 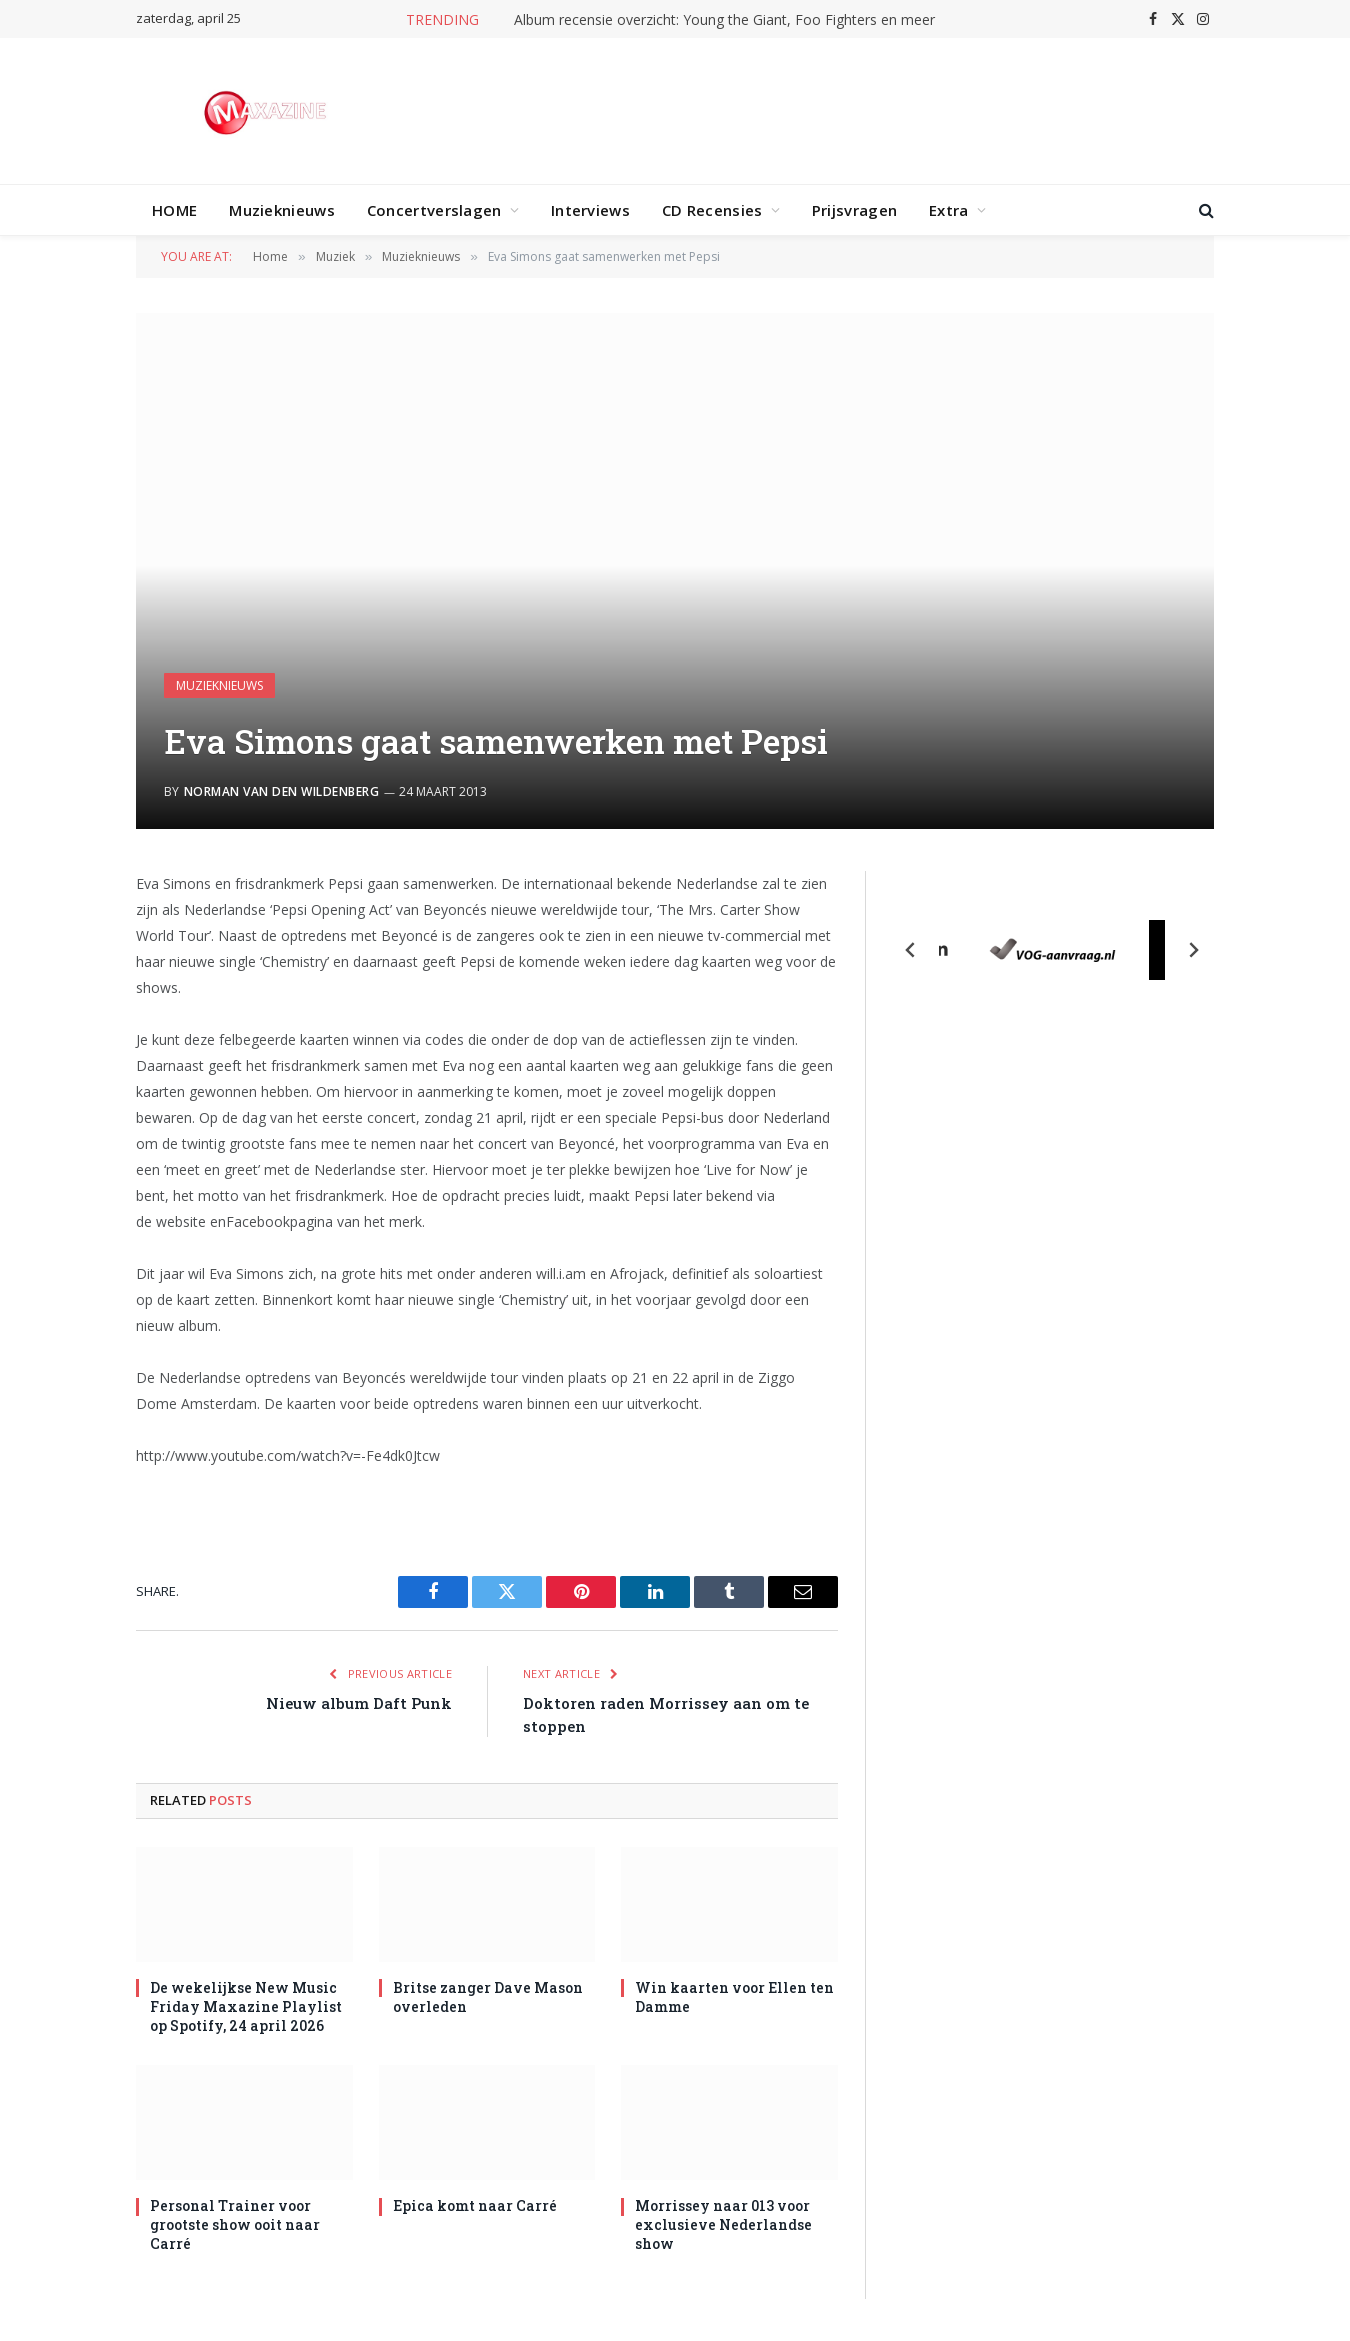 I want to click on Muzieknieuws, so click(x=282, y=210).